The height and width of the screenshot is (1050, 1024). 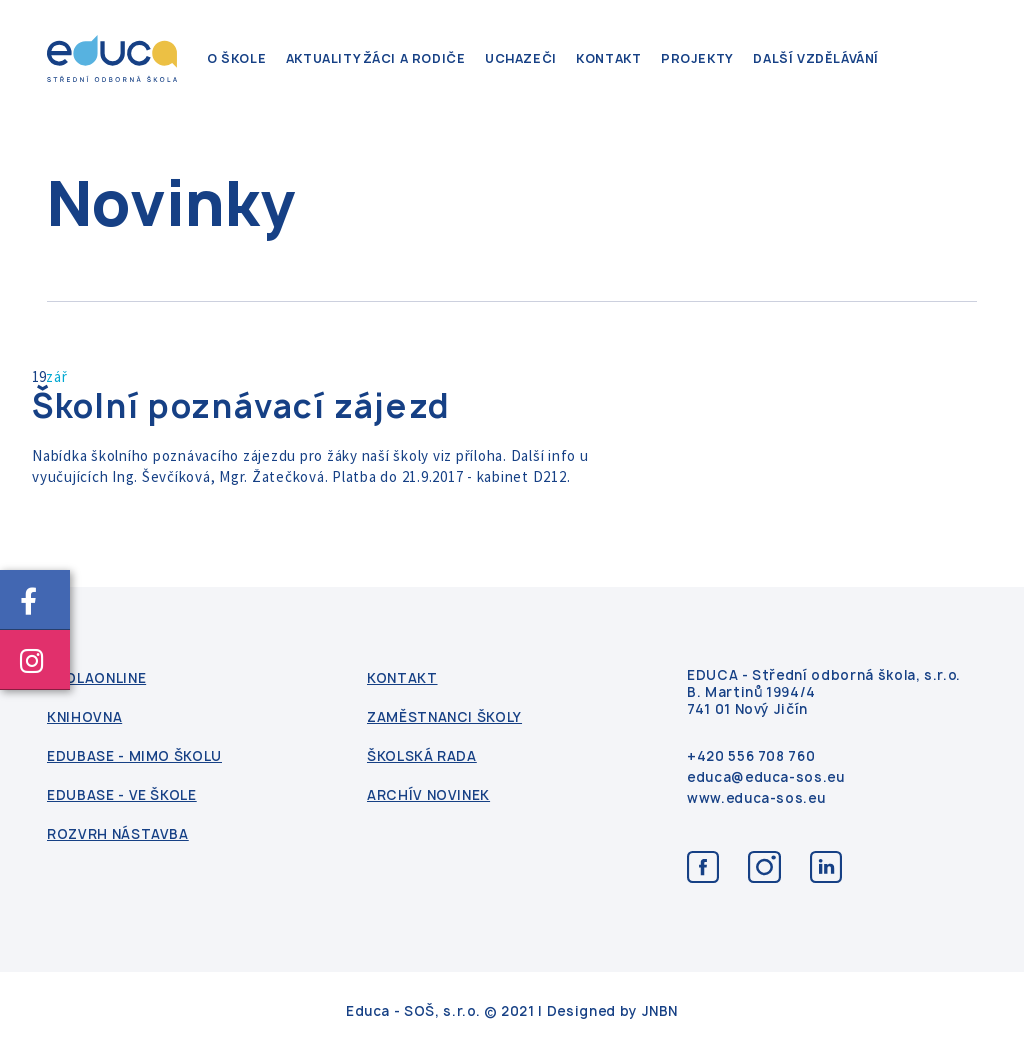 What do you see at coordinates (96, 678) in the screenshot?
I see `ŠkolaOnline` at bounding box center [96, 678].